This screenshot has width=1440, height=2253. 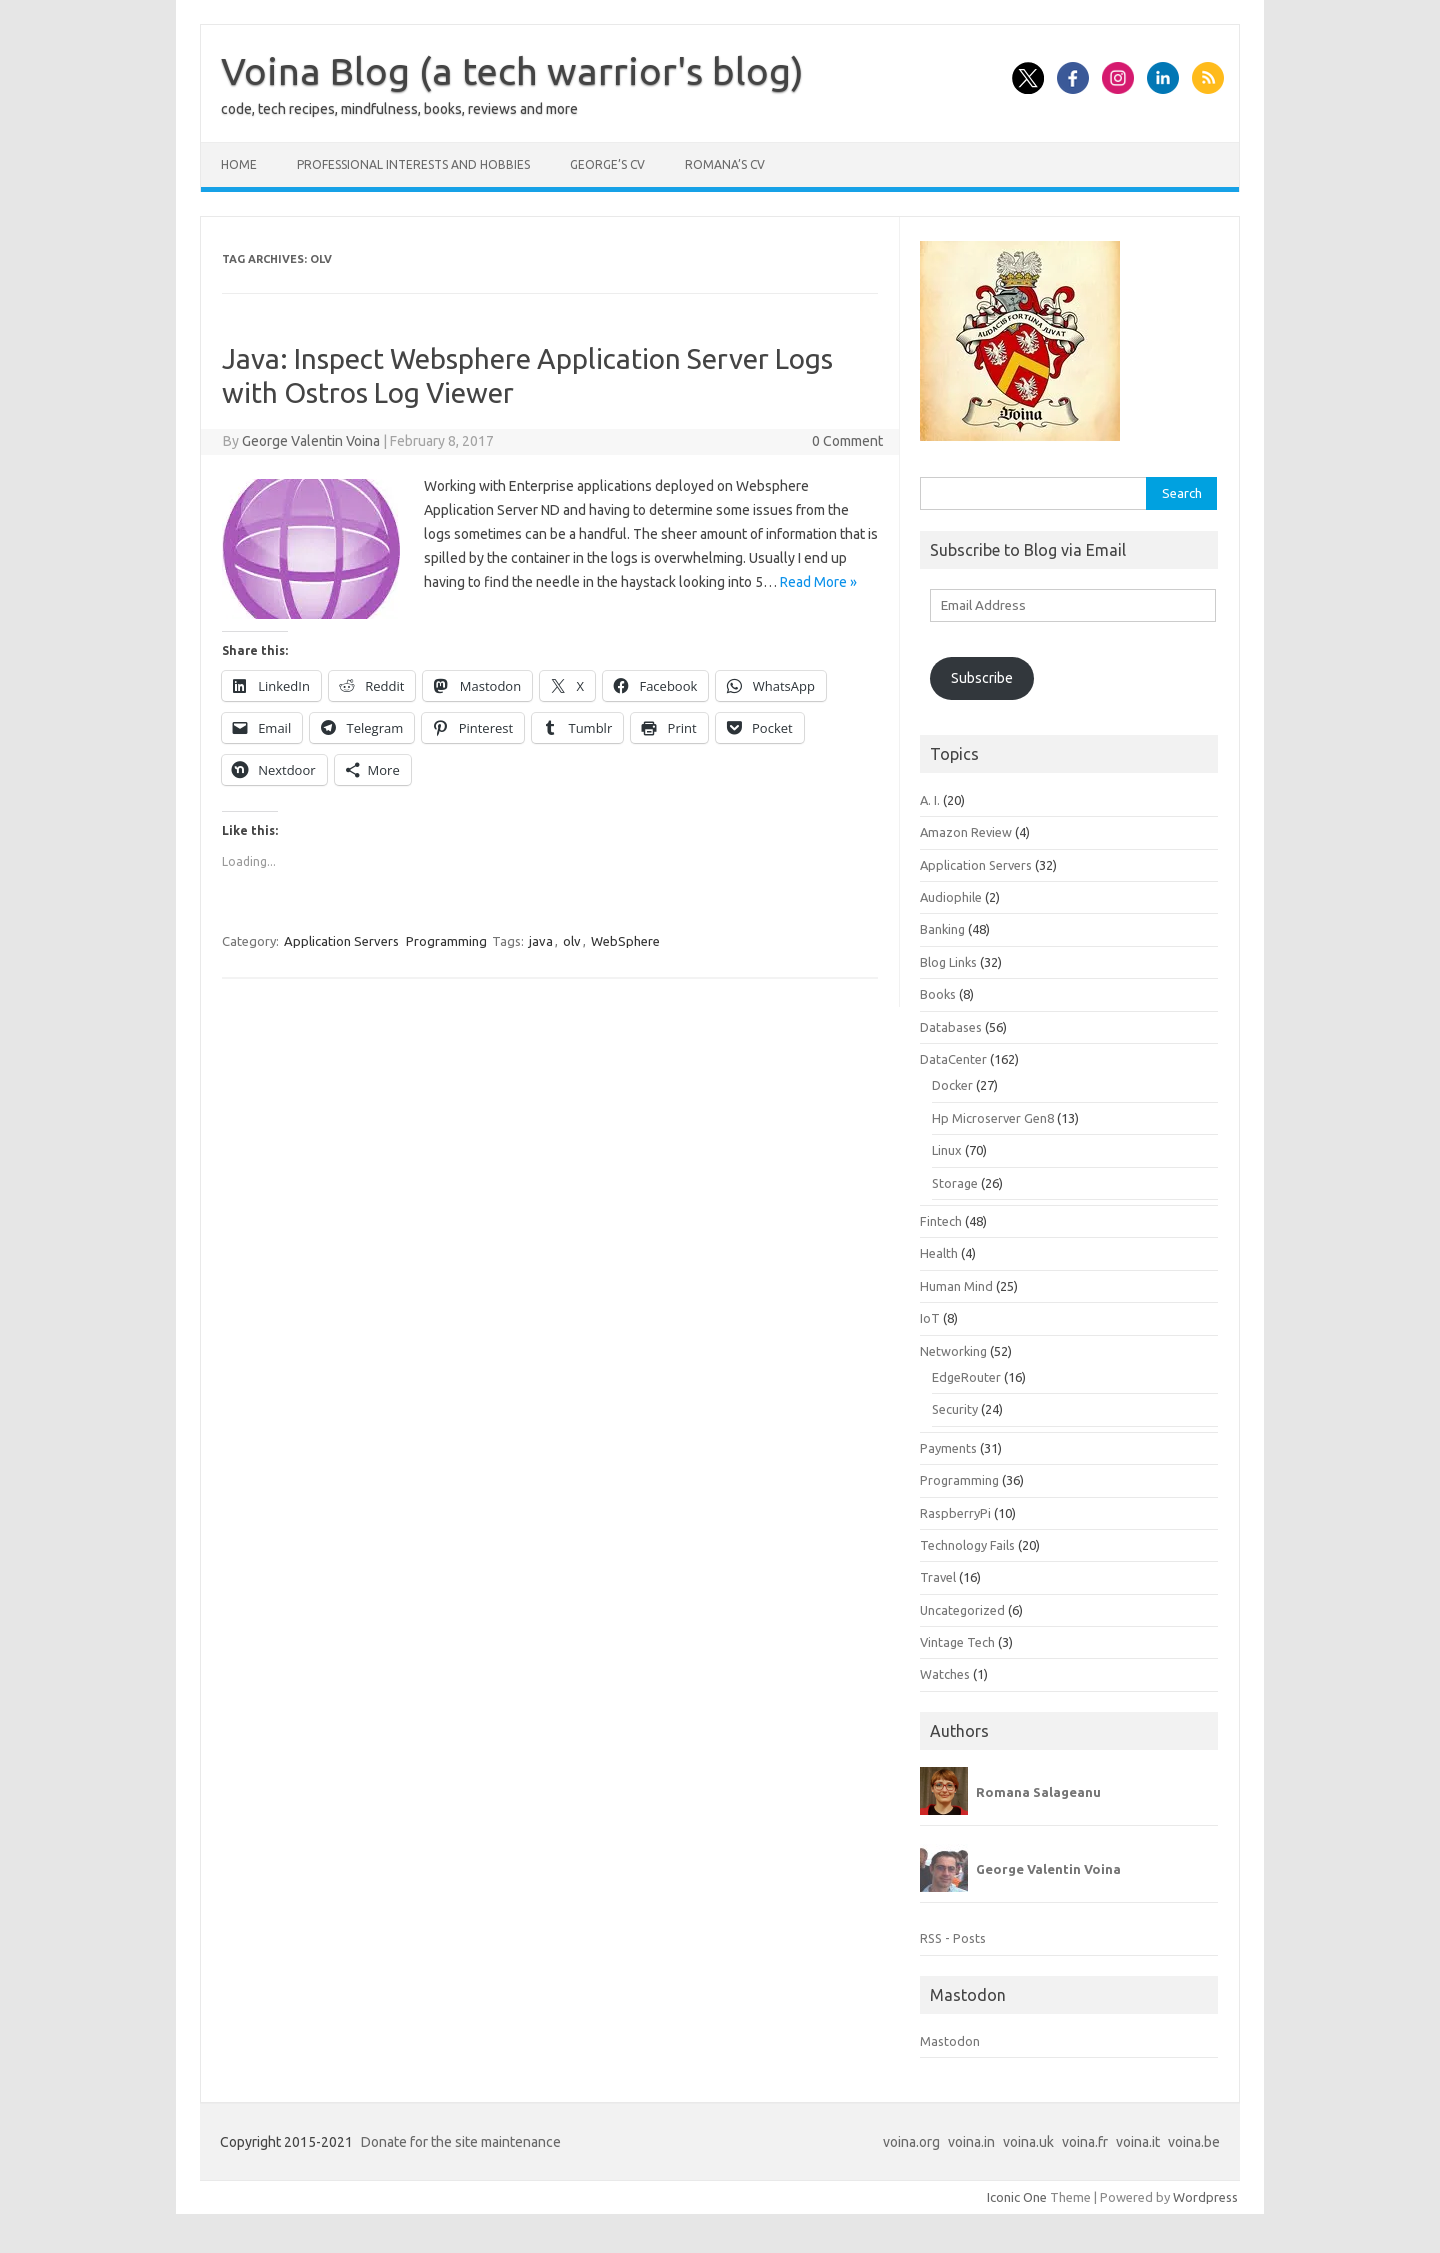 What do you see at coordinates (955, 1409) in the screenshot?
I see `Security` at bounding box center [955, 1409].